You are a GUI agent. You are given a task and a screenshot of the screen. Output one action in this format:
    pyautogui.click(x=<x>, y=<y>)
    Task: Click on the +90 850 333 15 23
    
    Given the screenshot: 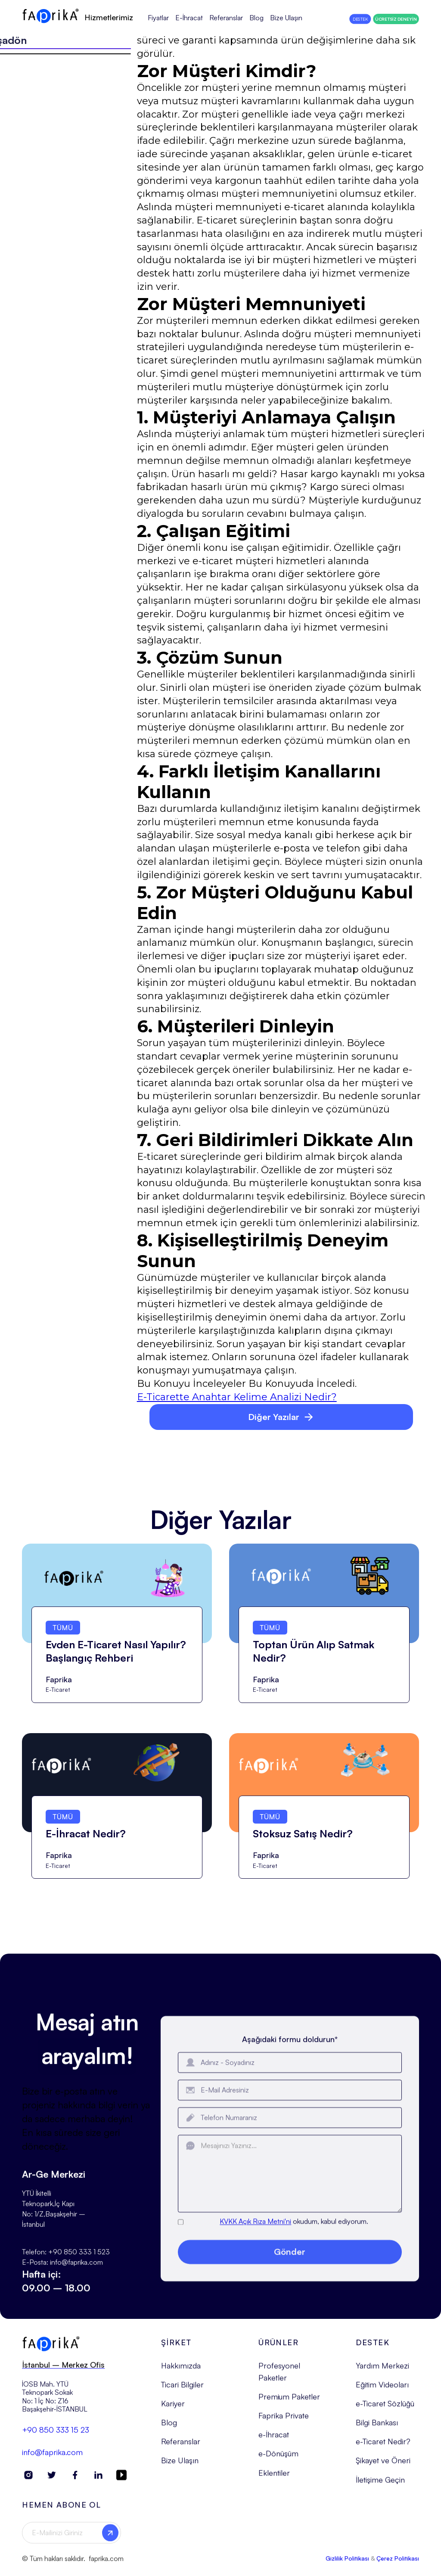 What is the action you would take?
    pyautogui.click(x=55, y=2436)
    